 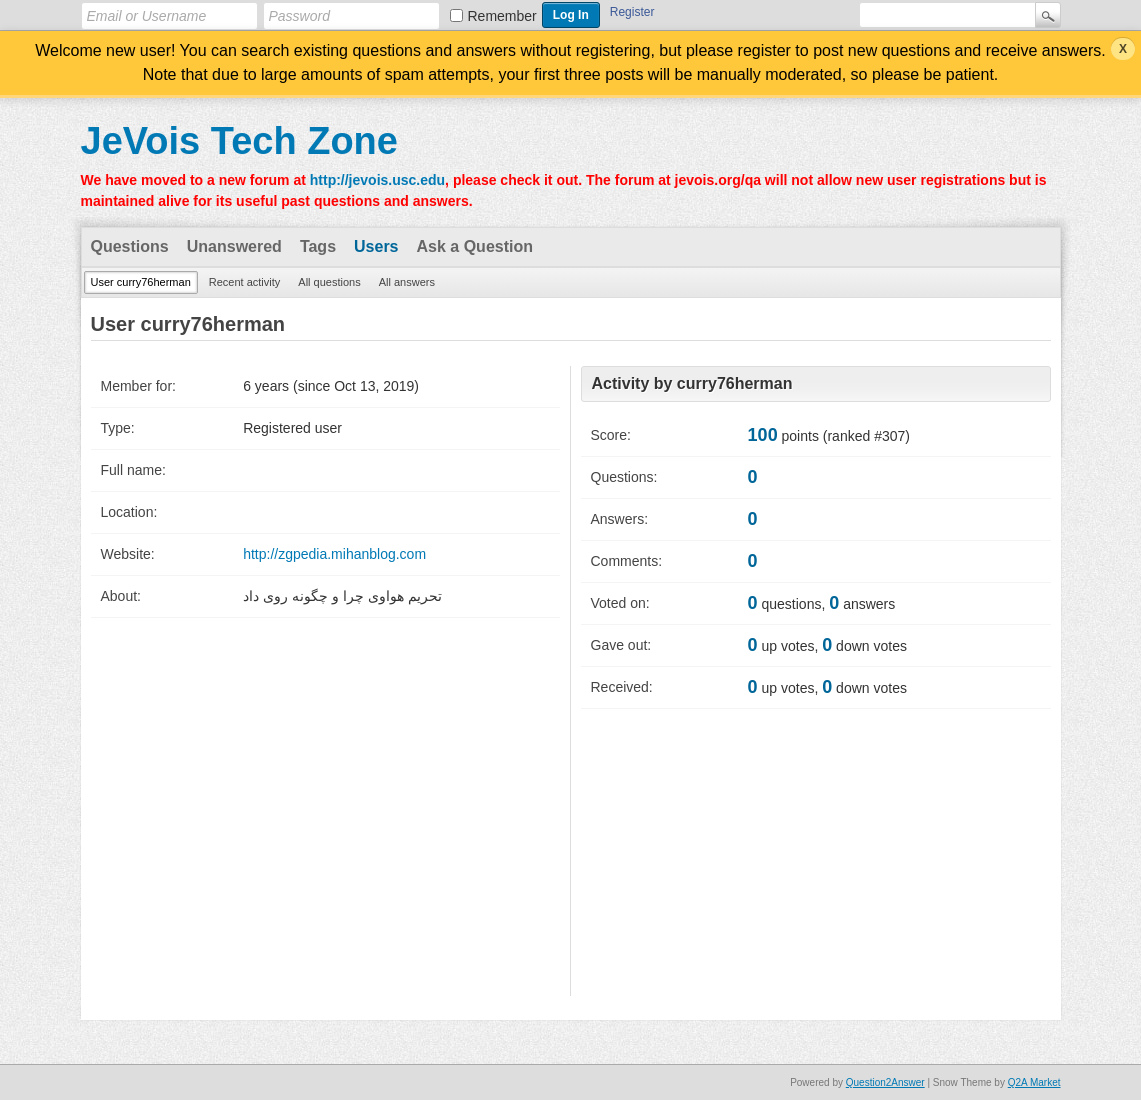 What do you see at coordinates (329, 282) in the screenshot?
I see `All questions` at bounding box center [329, 282].